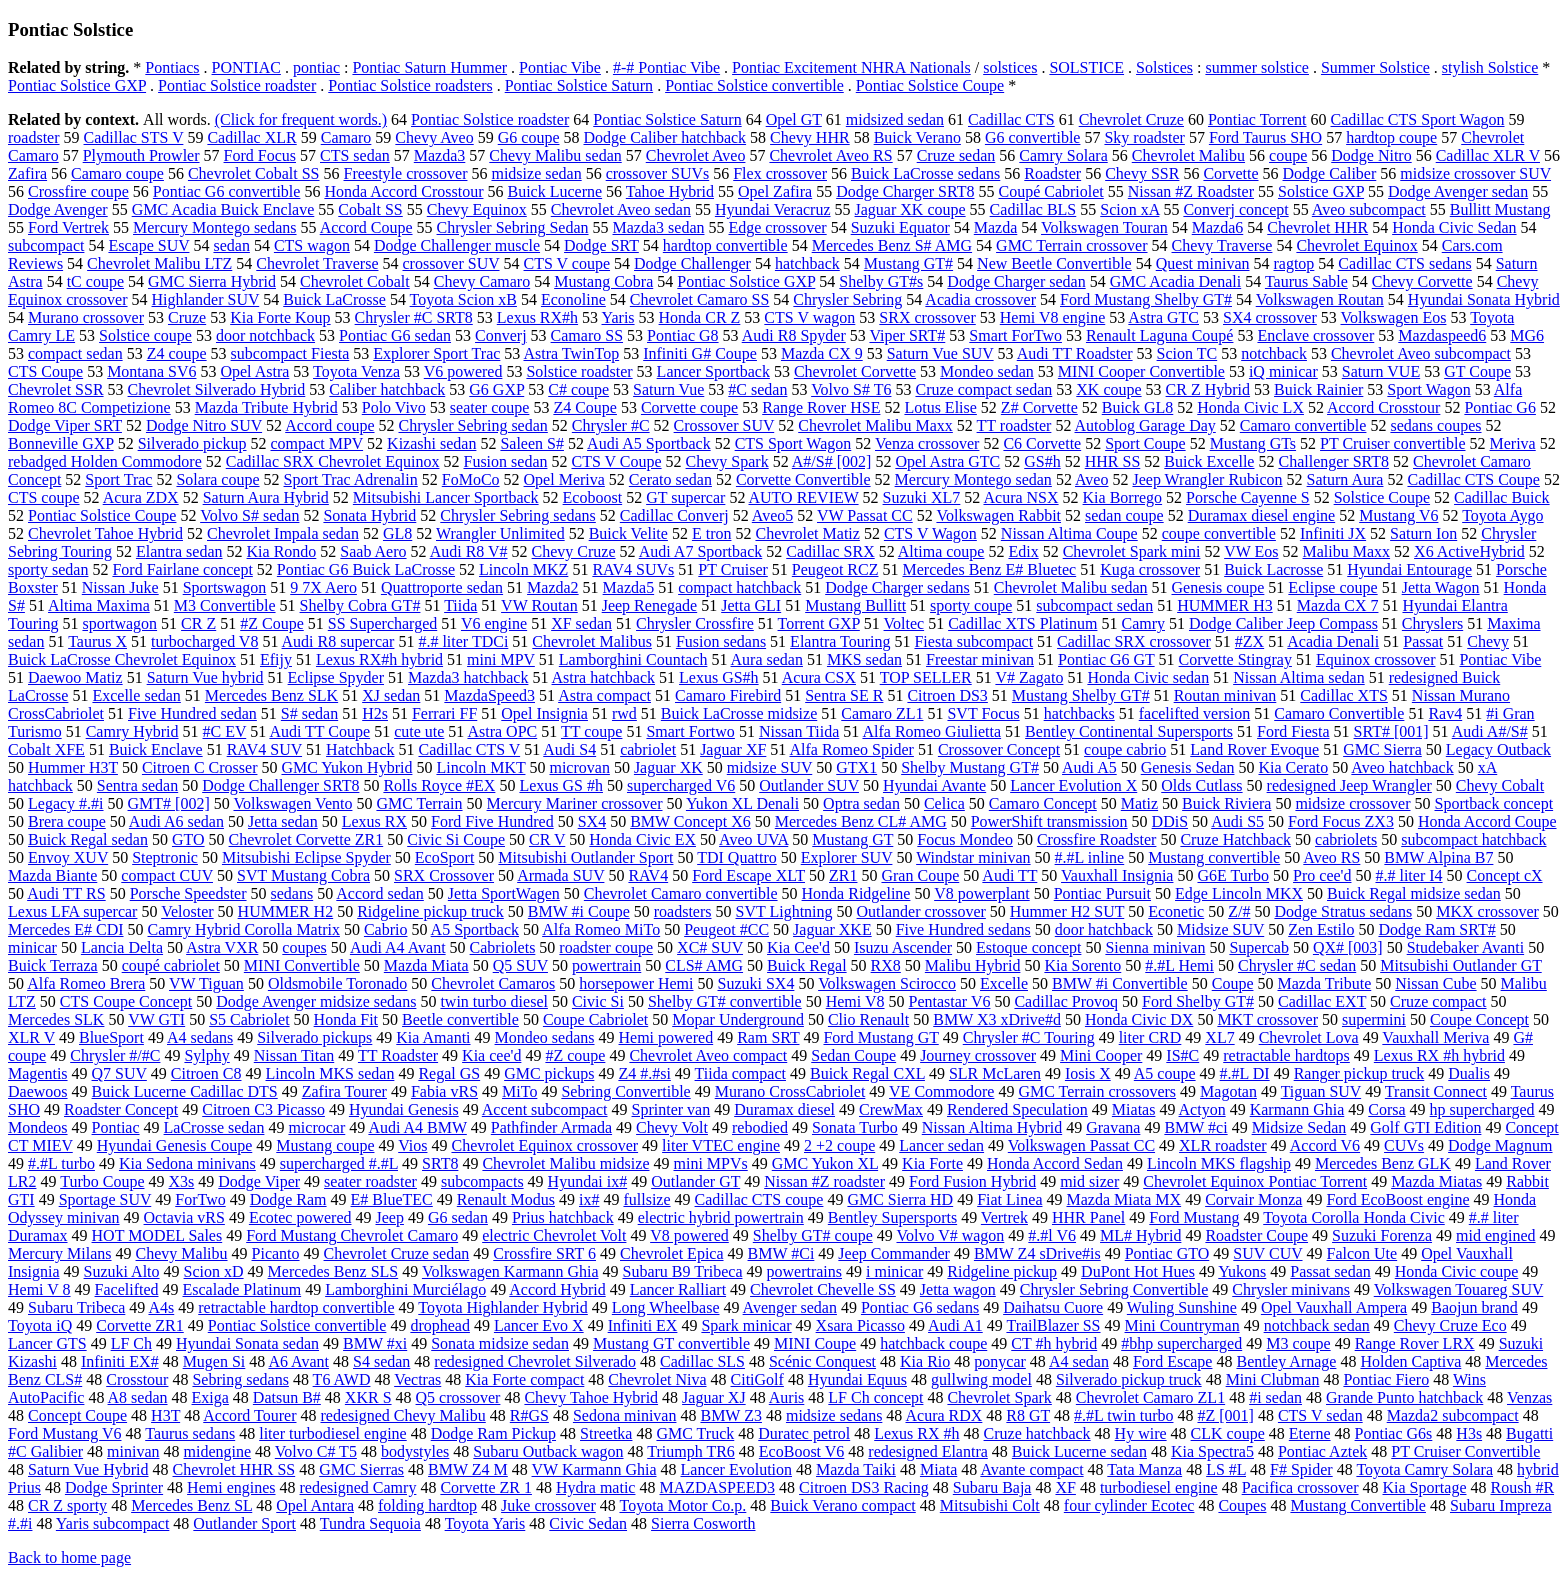 The image size is (1568, 1583). I want to click on BMW #i Convertible, so click(1120, 983).